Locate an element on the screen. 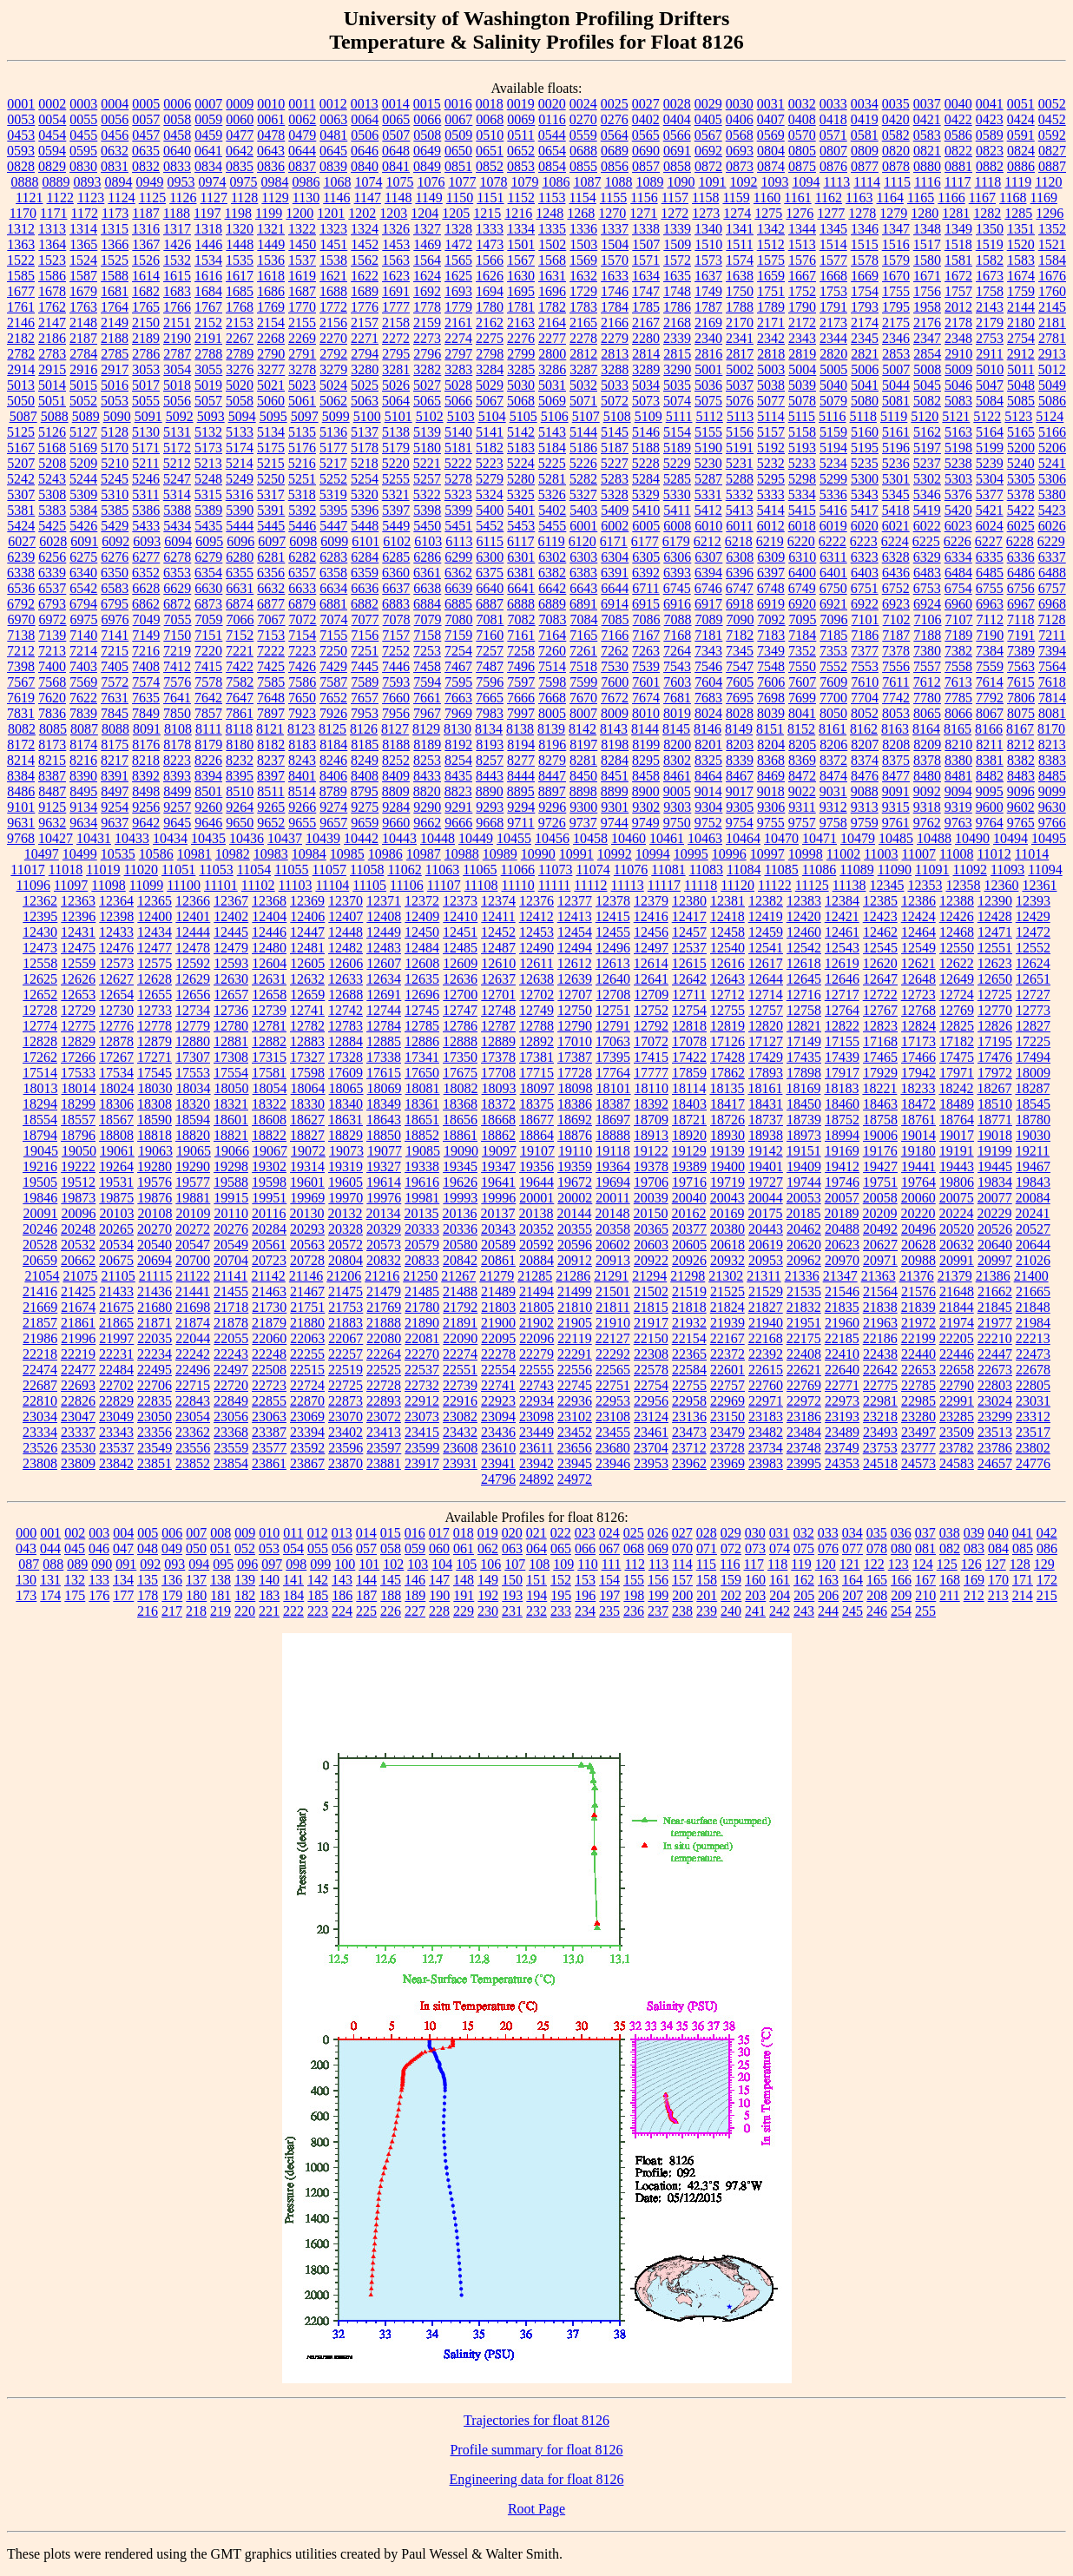  1315 is located at coordinates (114, 228).